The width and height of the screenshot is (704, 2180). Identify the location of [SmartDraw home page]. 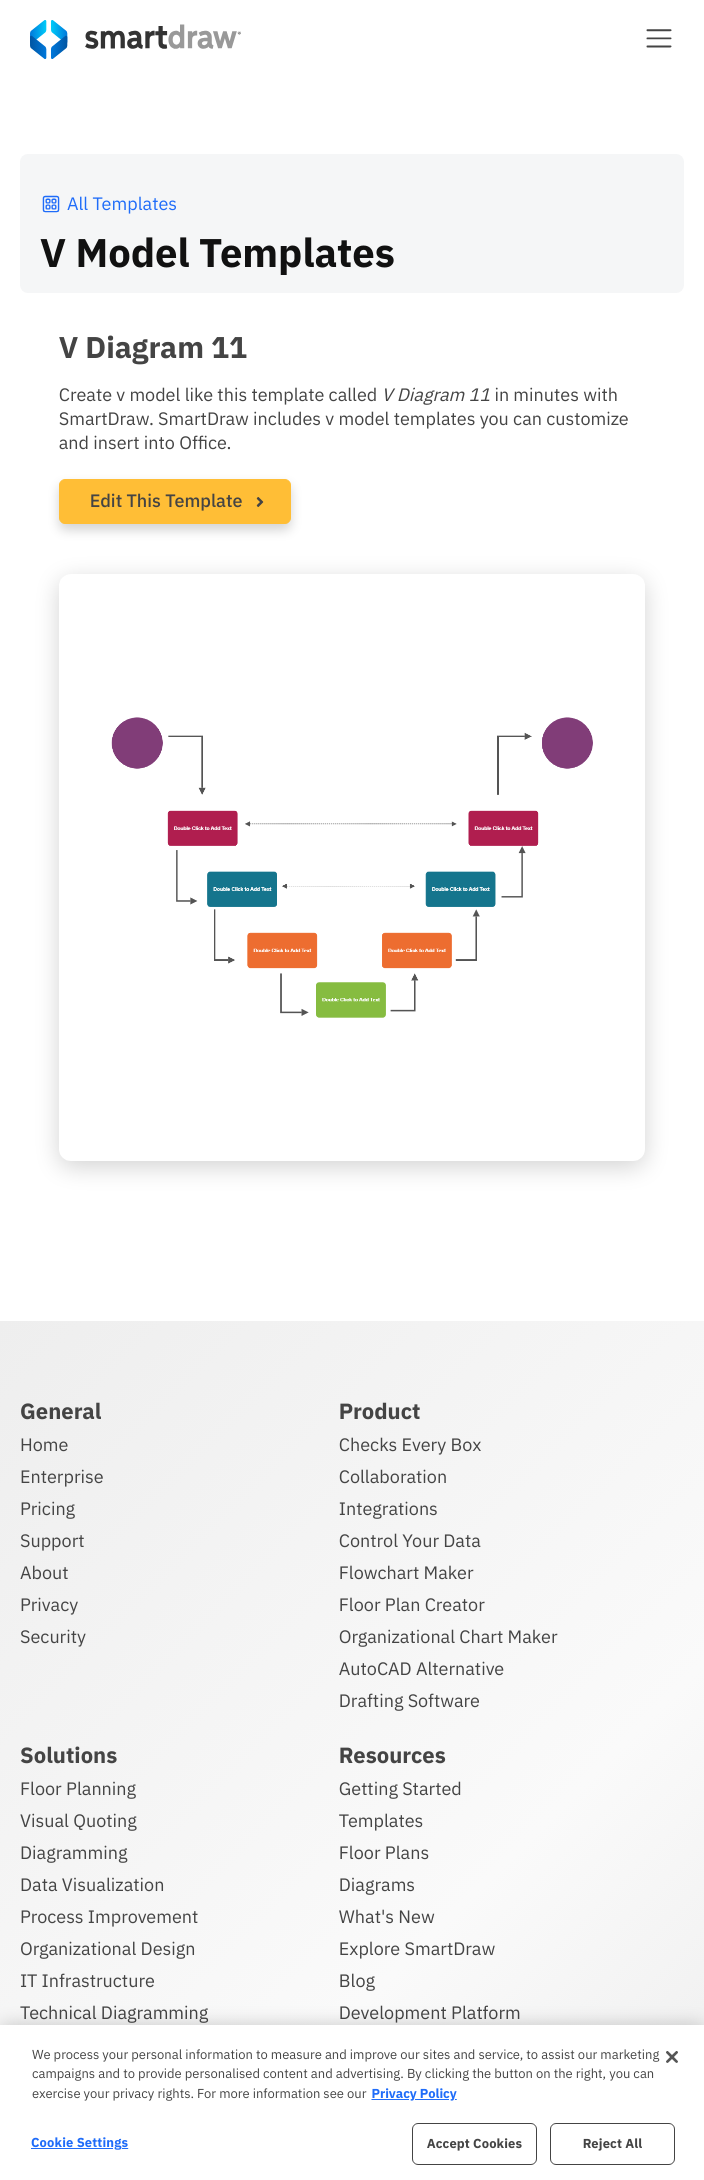
(135, 39).